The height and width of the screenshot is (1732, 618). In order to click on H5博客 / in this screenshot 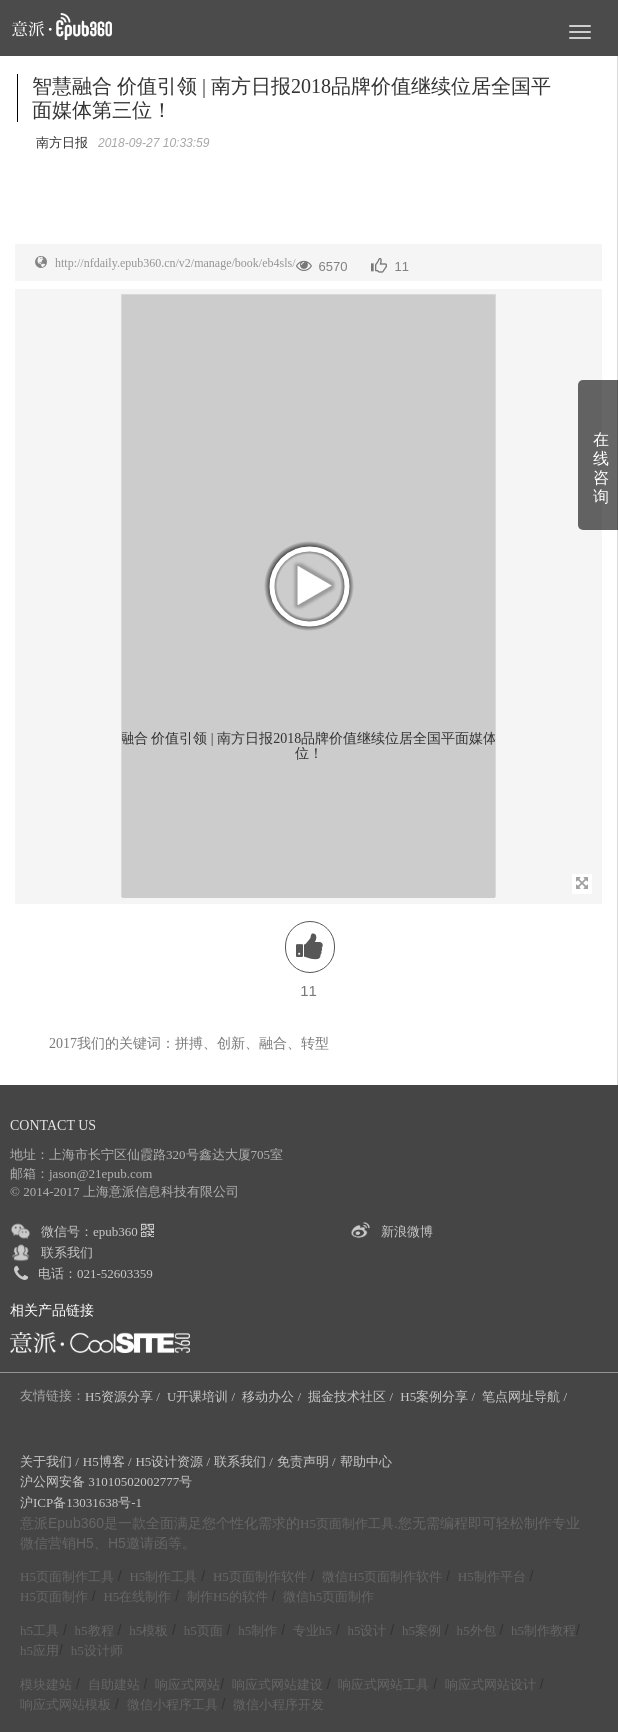, I will do `click(107, 1461)`.